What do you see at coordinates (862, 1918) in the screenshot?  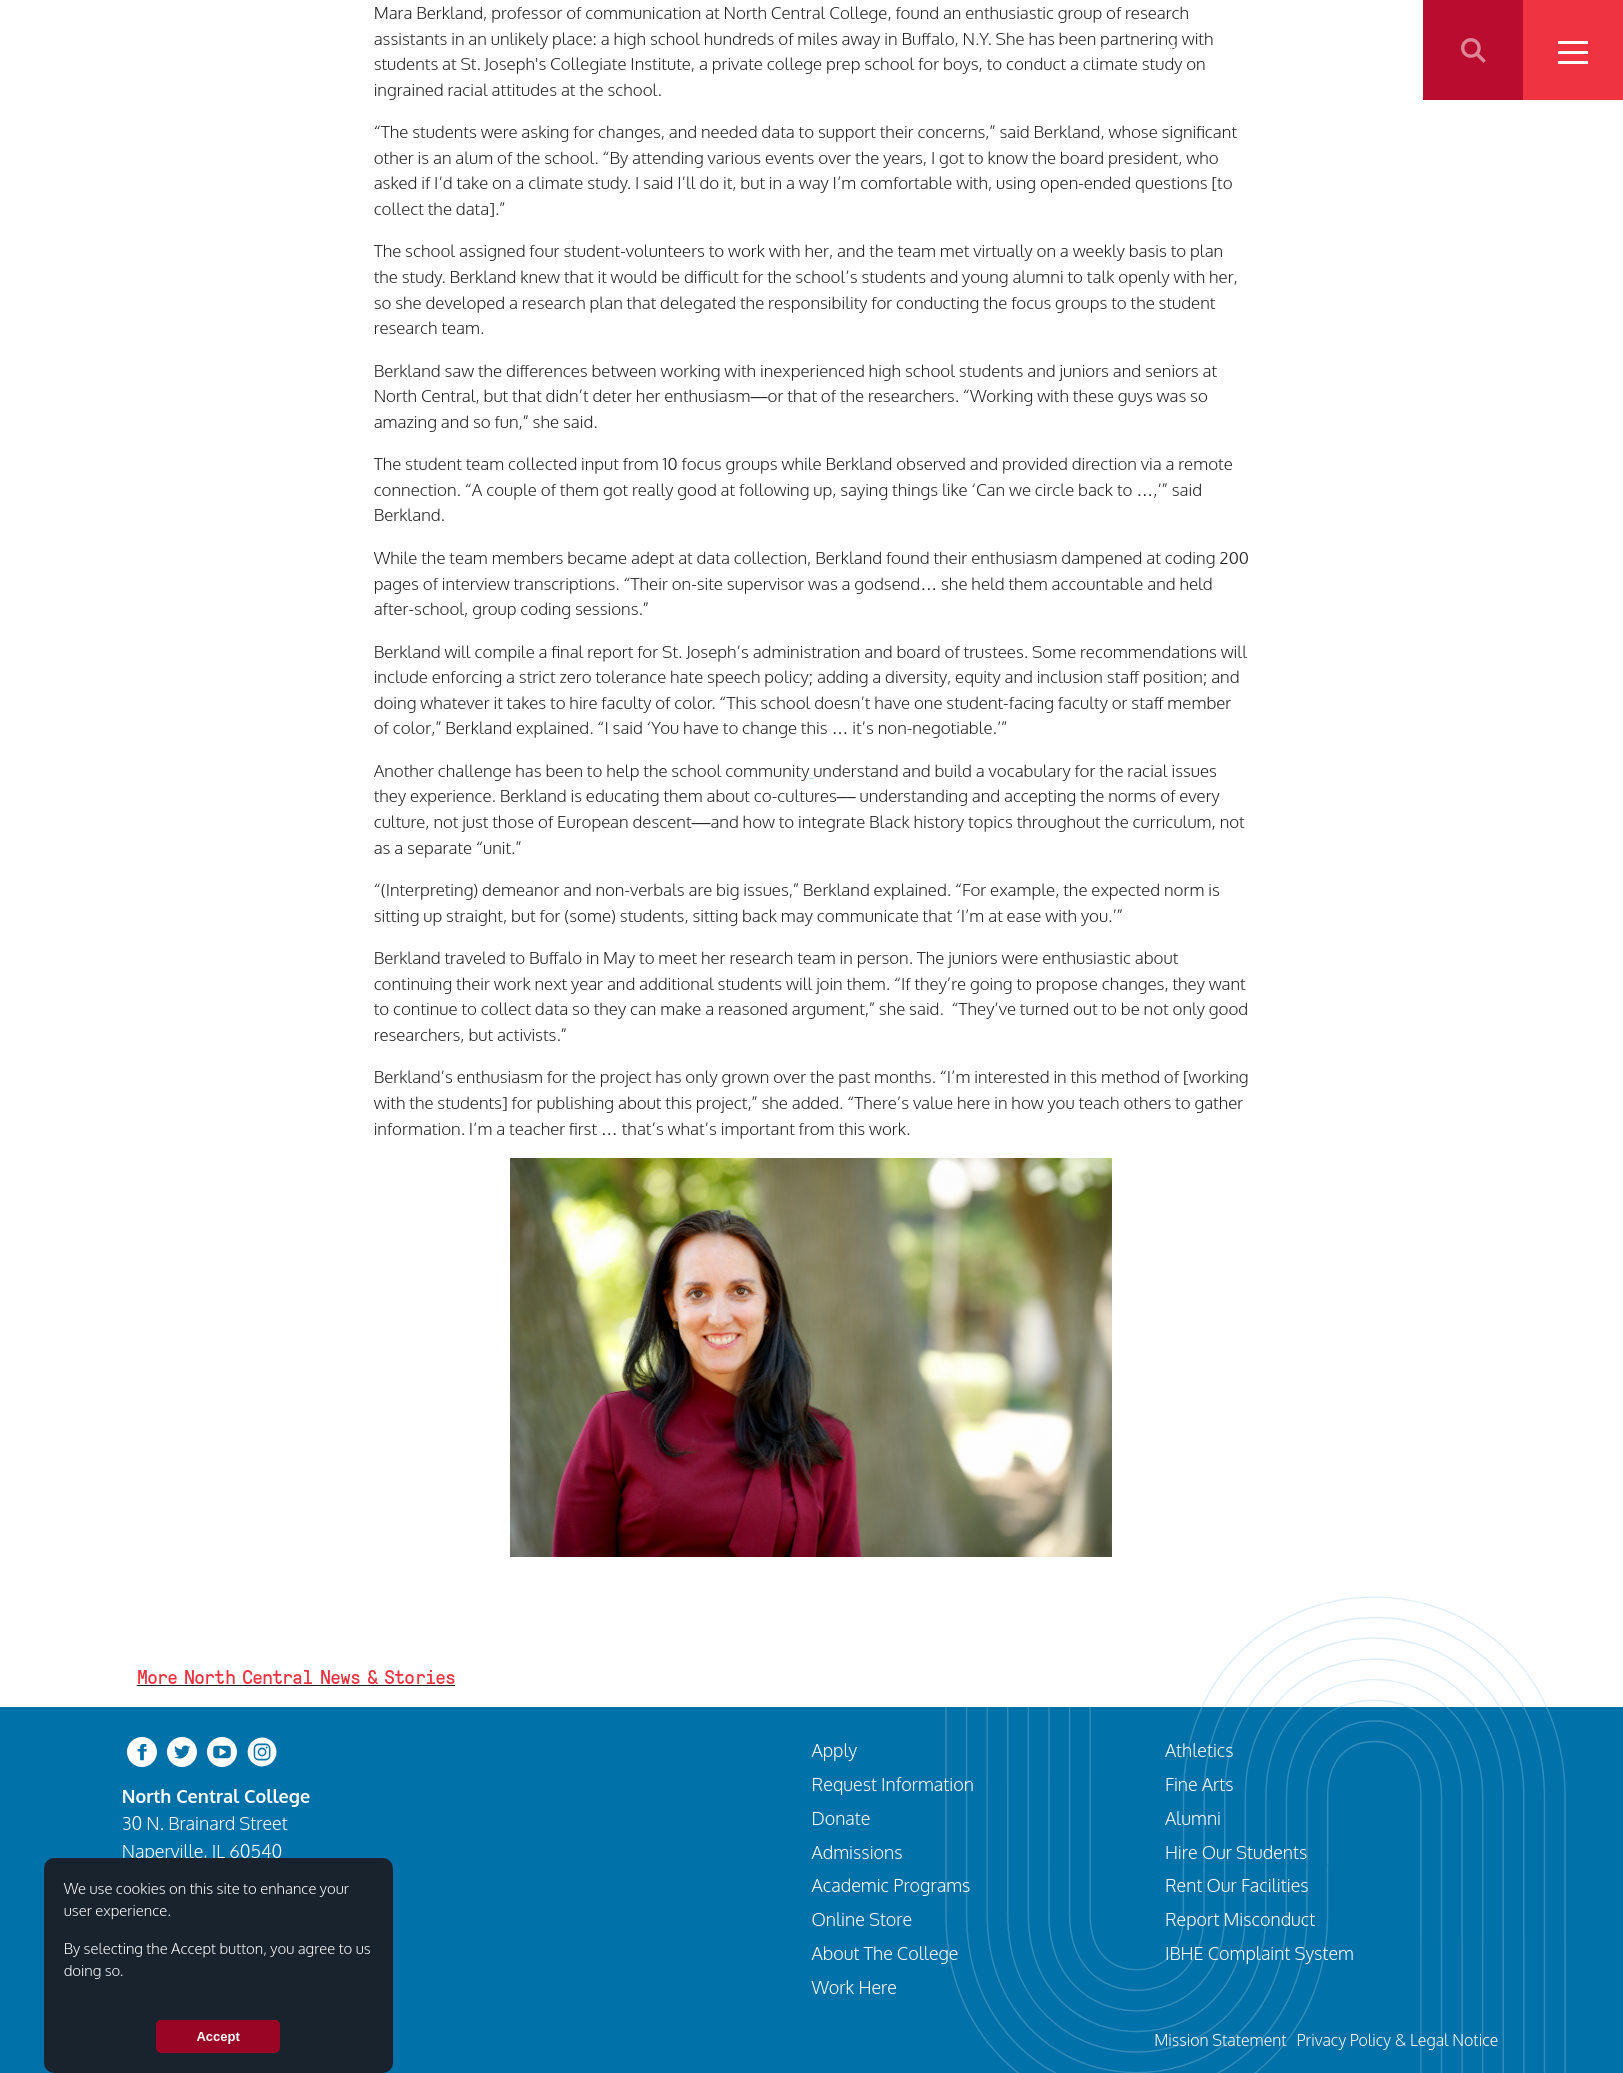 I see `Online Store` at bounding box center [862, 1918].